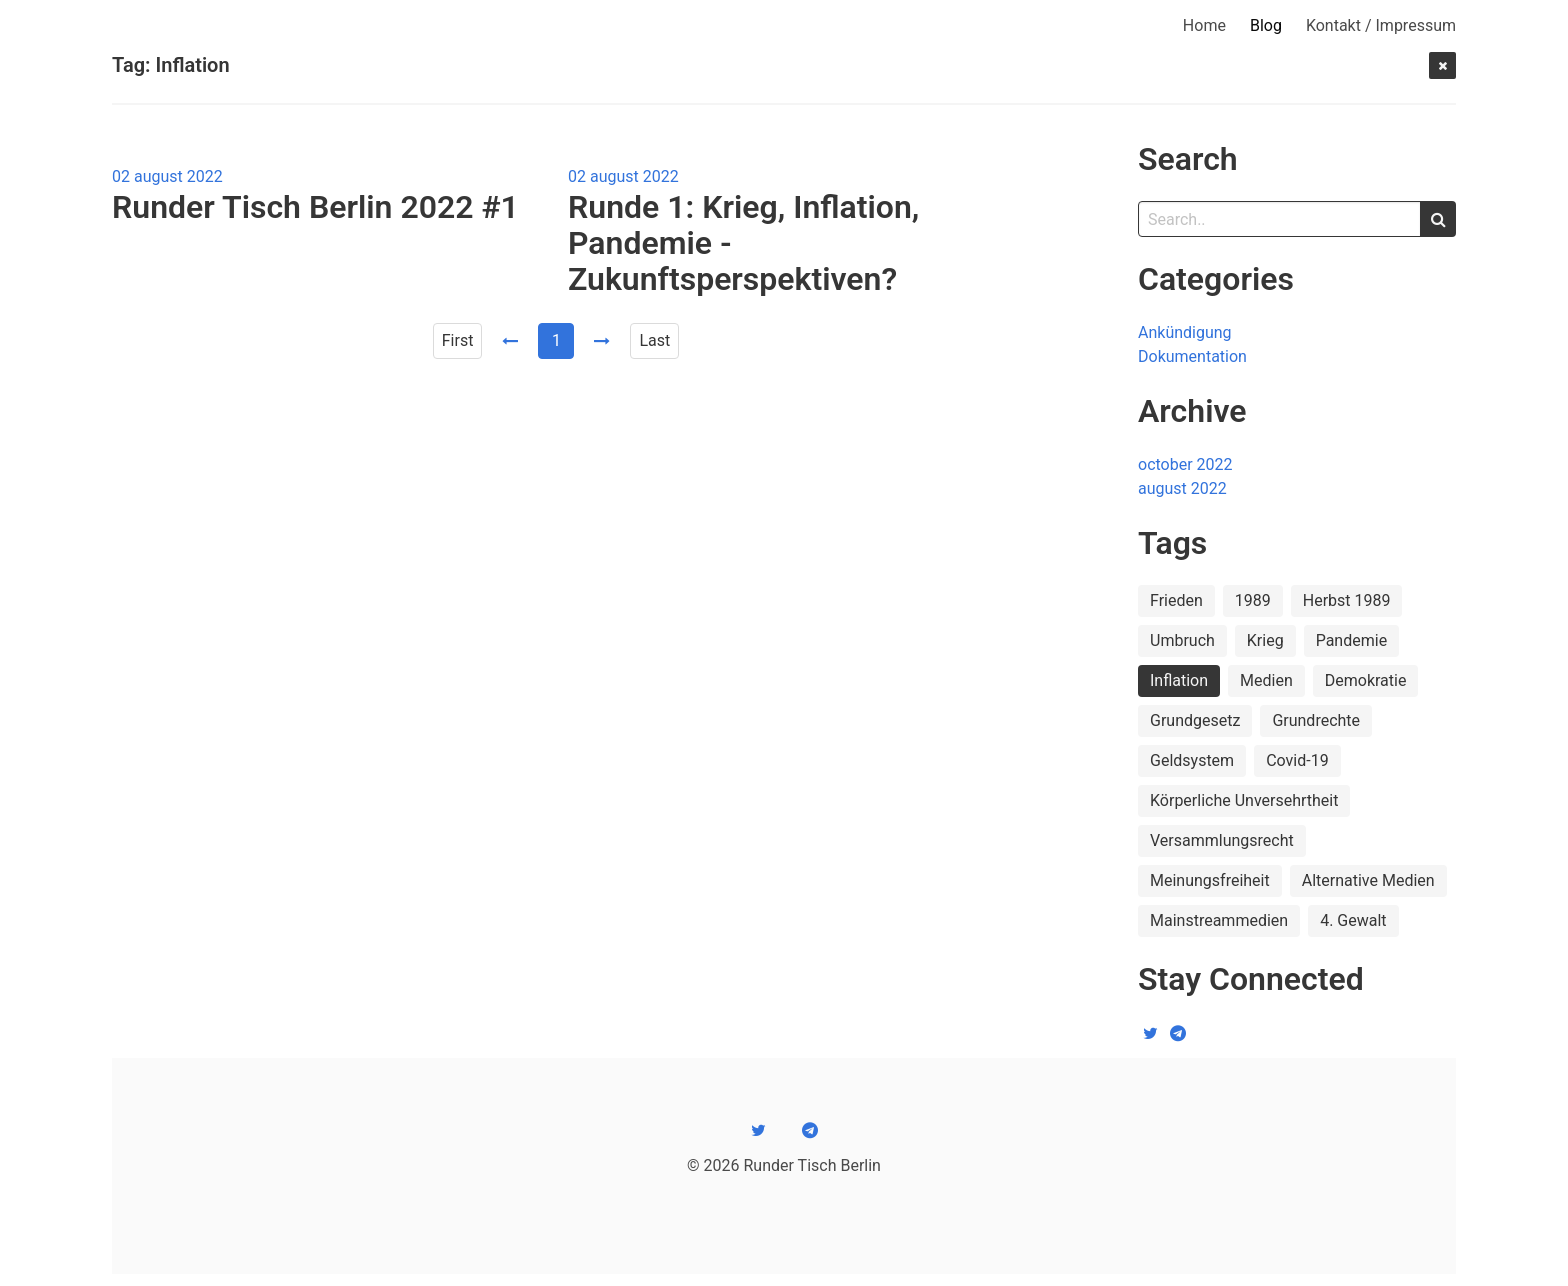 The width and height of the screenshot is (1568, 1286). Describe the element at coordinates (1244, 800) in the screenshot. I see `Körperliche Unversehrtheit` at that location.